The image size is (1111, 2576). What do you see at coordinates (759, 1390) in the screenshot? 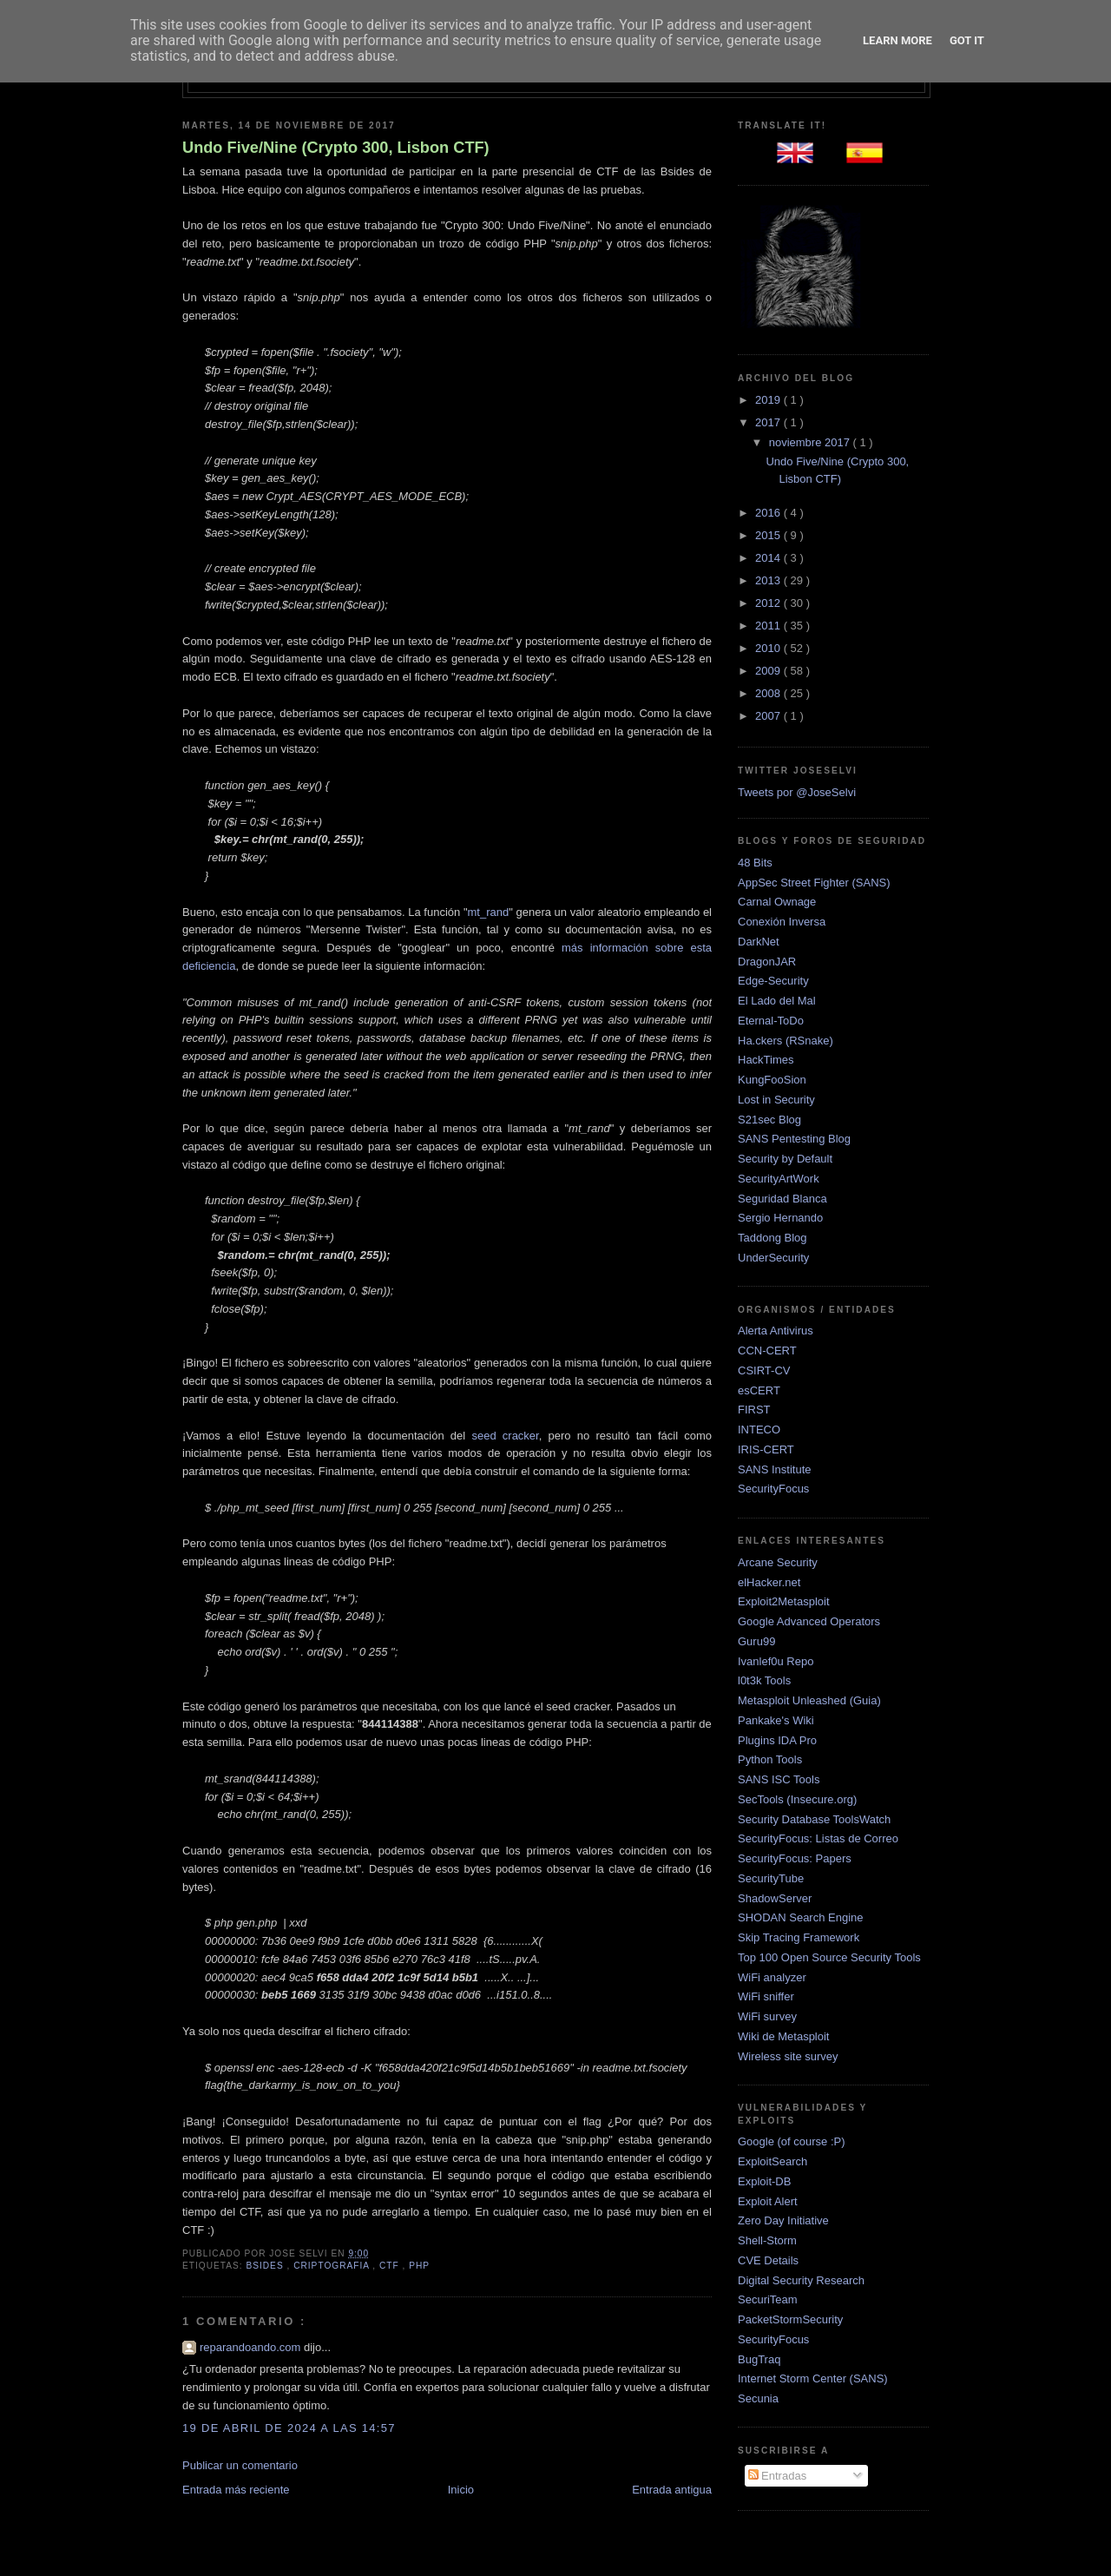
I see `esCERT` at bounding box center [759, 1390].